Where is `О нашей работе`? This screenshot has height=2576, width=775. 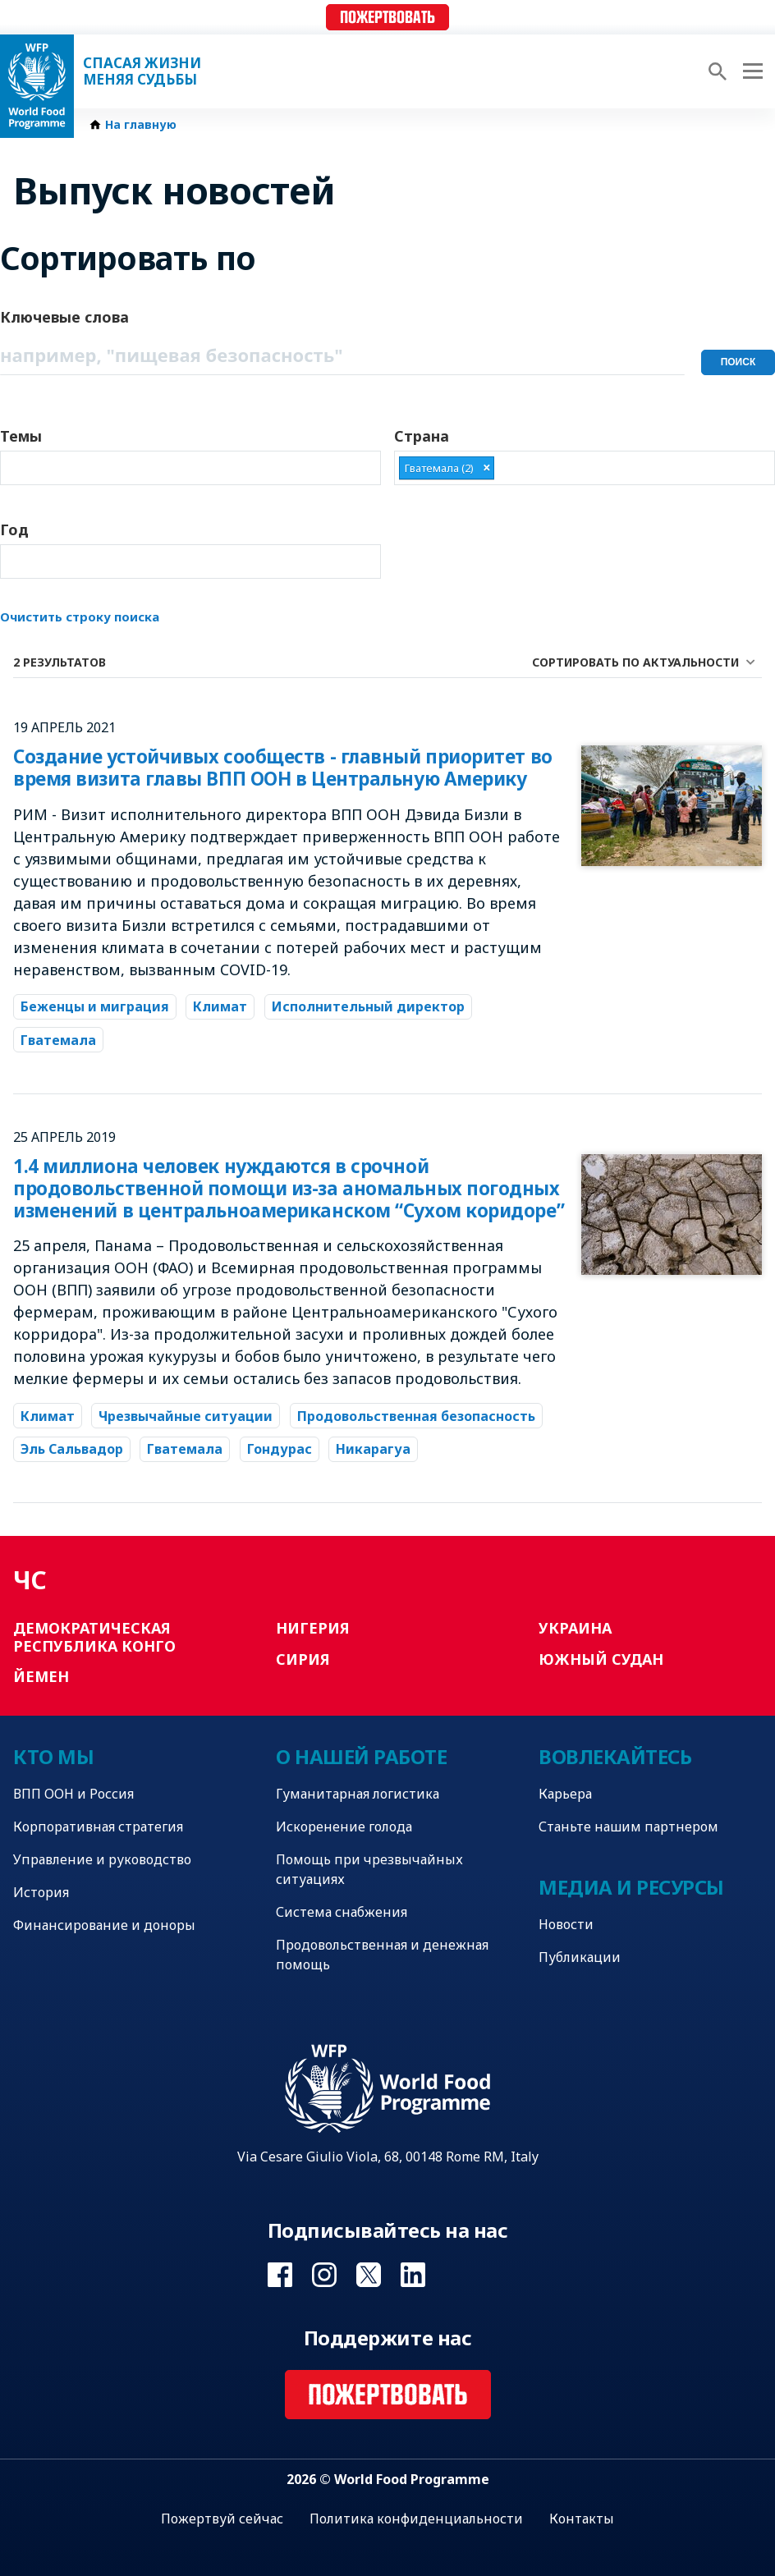
О нашей работе is located at coordinates (361, 1756).